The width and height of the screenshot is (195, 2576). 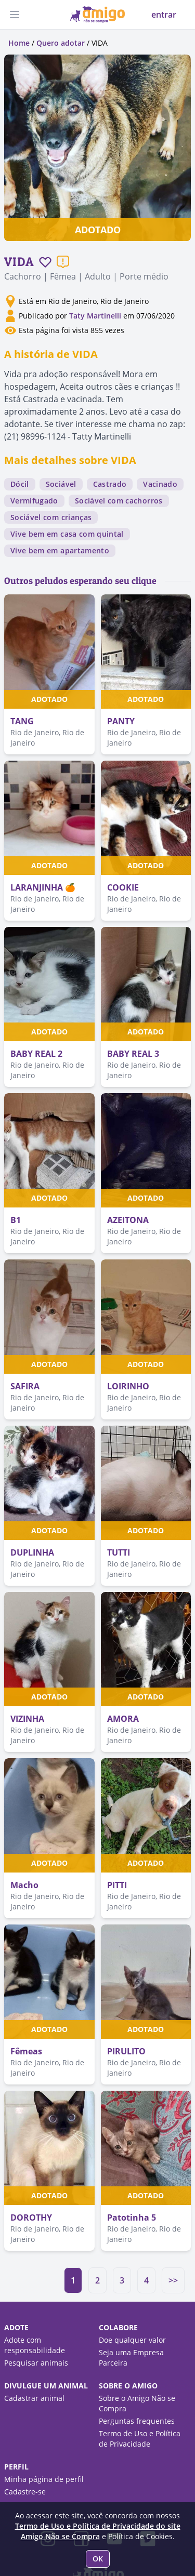 I want to click on BABY REAL 3, so click(x=133, y=1053).